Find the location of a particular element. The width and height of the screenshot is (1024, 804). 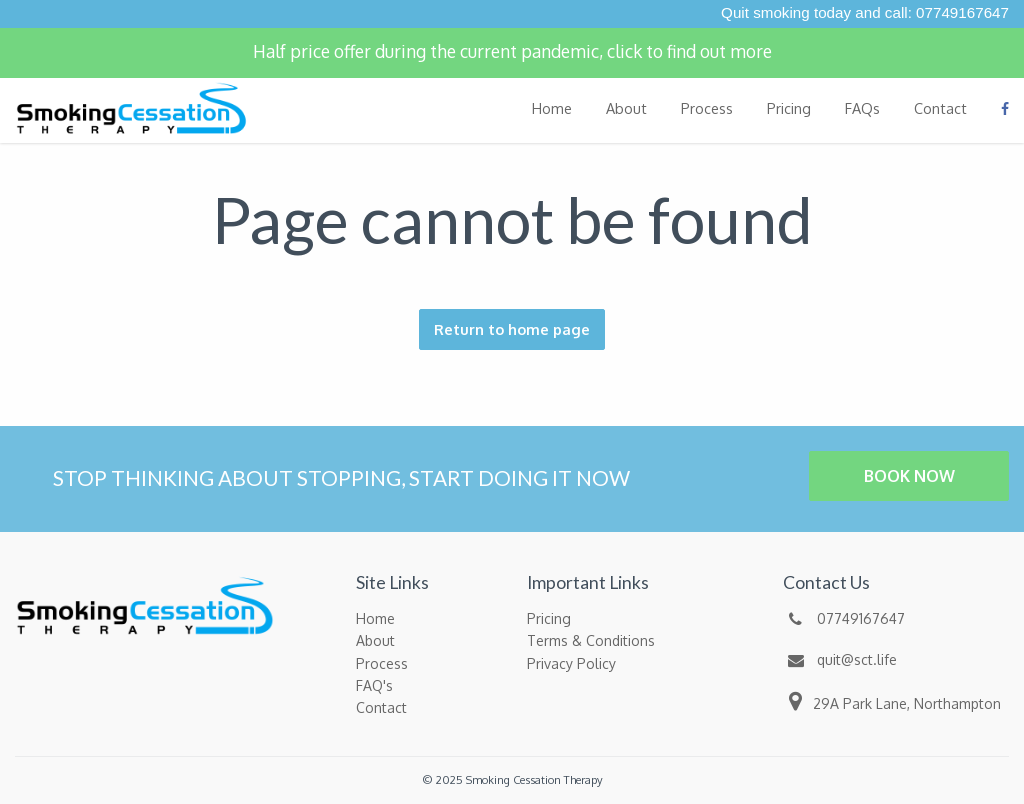

Terms & Conditions is located at coordinates (591, 640).